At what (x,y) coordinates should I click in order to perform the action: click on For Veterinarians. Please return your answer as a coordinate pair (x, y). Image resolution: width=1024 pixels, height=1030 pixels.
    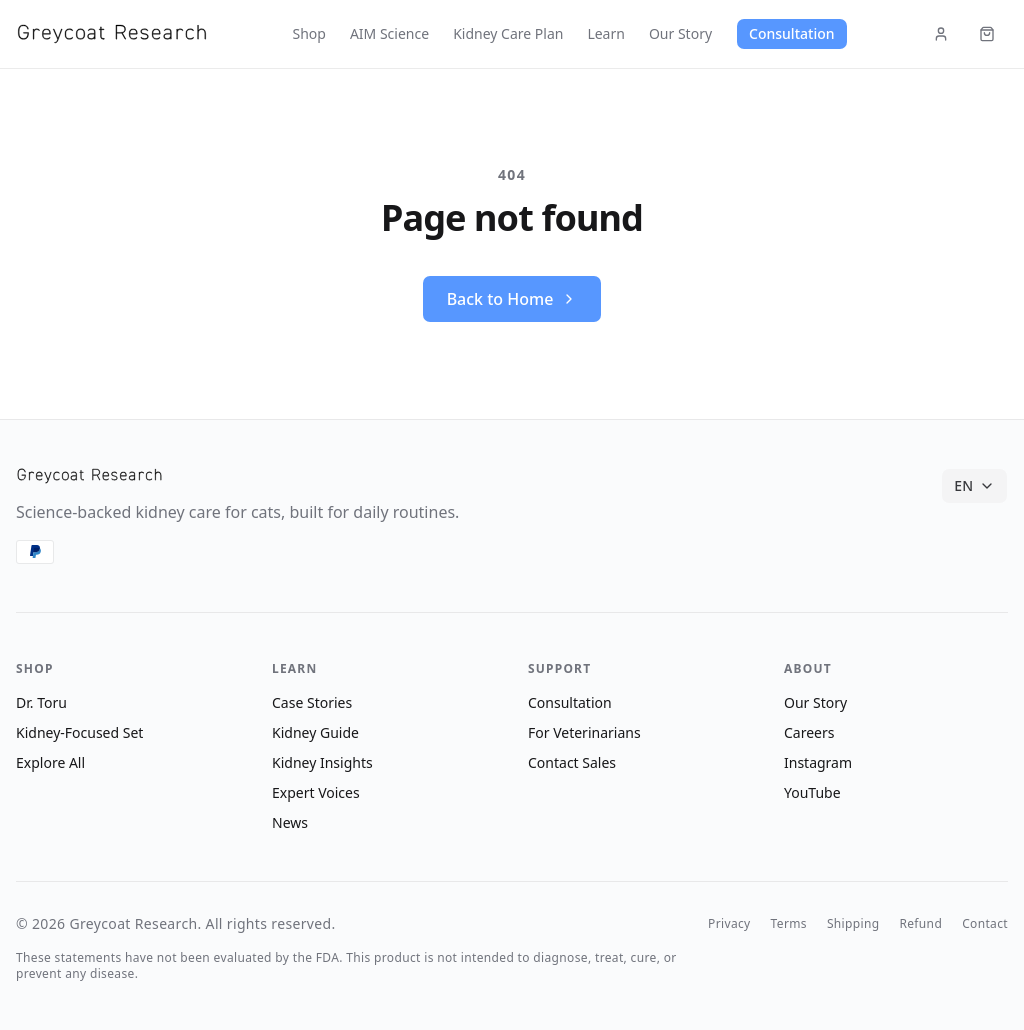
    Looking at the image, I should click on (584, 732).